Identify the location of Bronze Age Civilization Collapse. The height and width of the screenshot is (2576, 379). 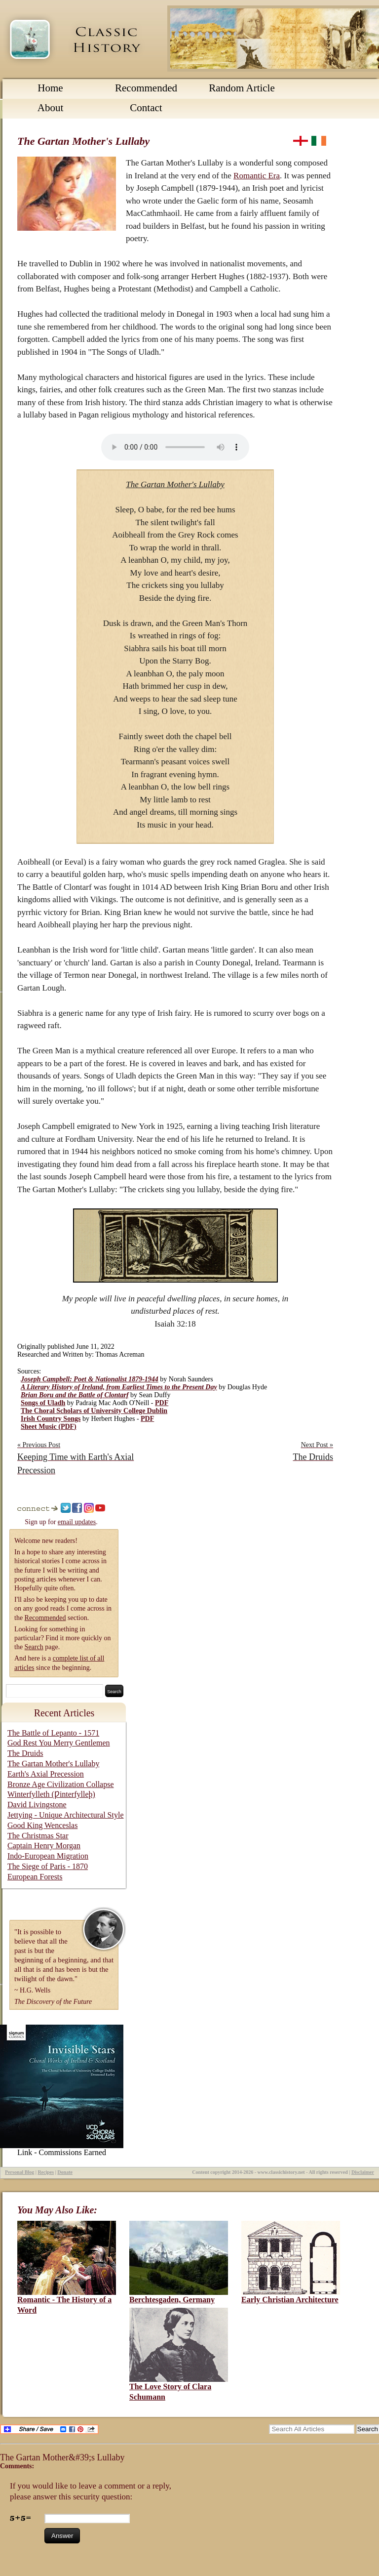
(60, 1784).